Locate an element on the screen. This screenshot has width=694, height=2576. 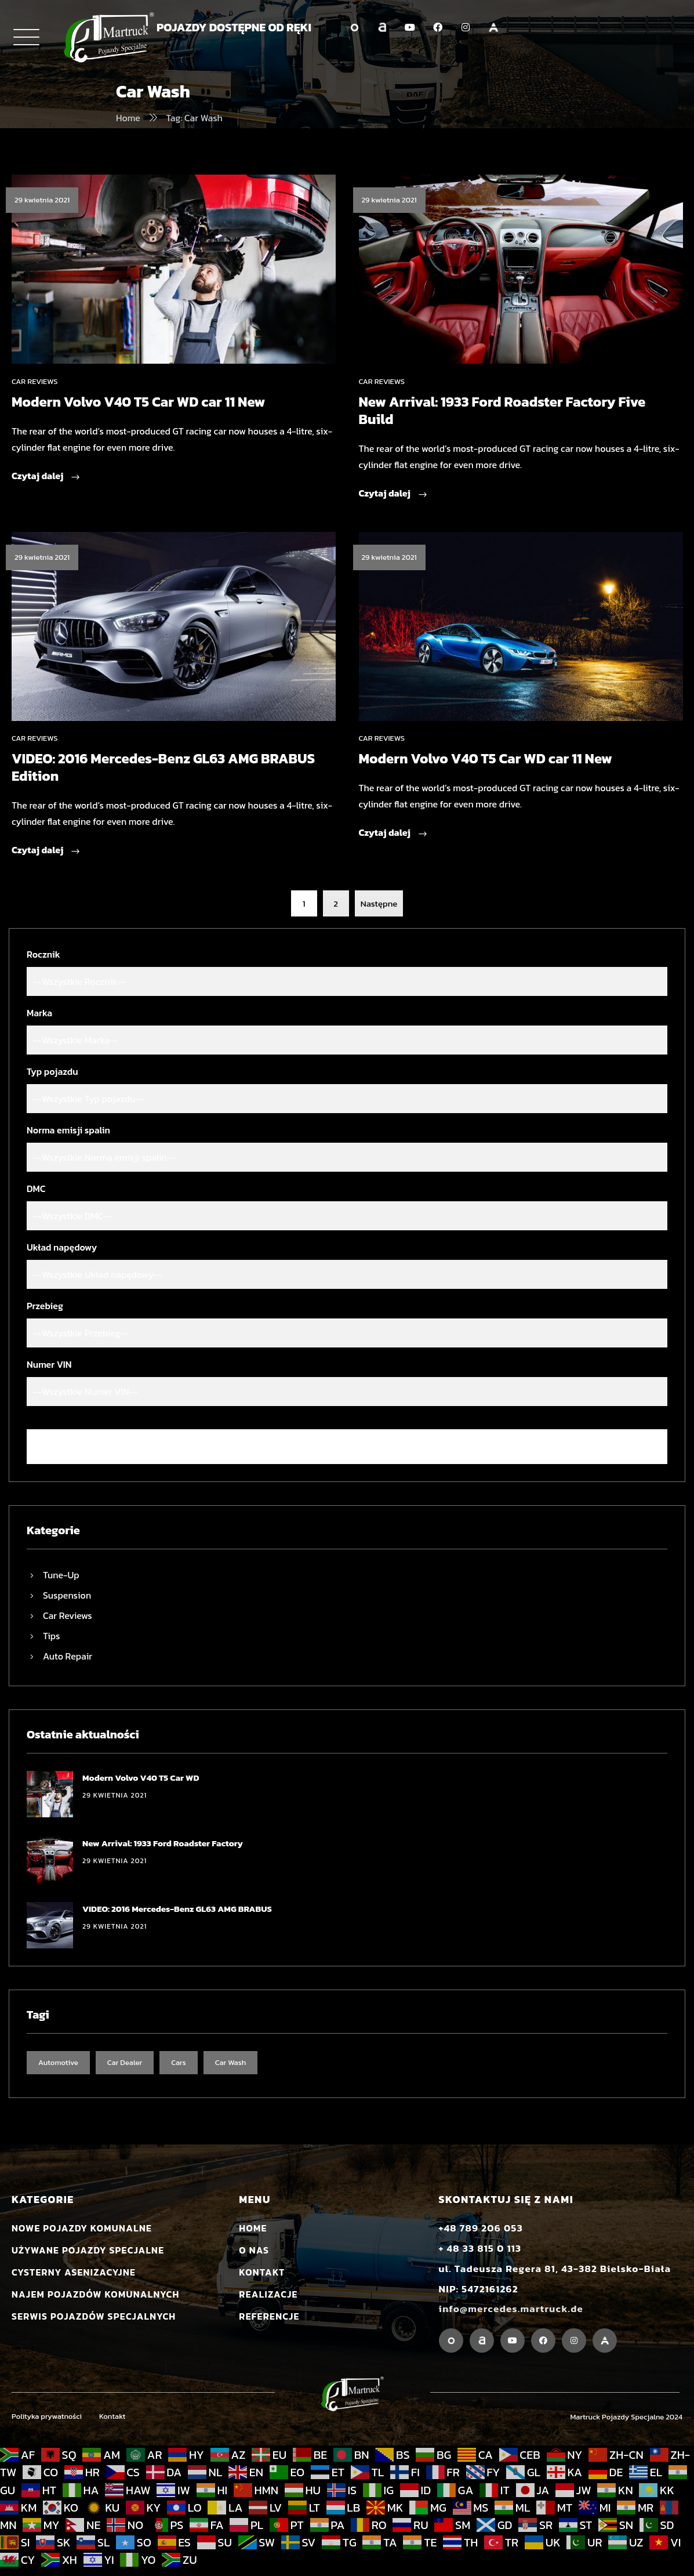
Car Wash [Car Wash (7 elementów)] is located at coordinates (230, 2062).